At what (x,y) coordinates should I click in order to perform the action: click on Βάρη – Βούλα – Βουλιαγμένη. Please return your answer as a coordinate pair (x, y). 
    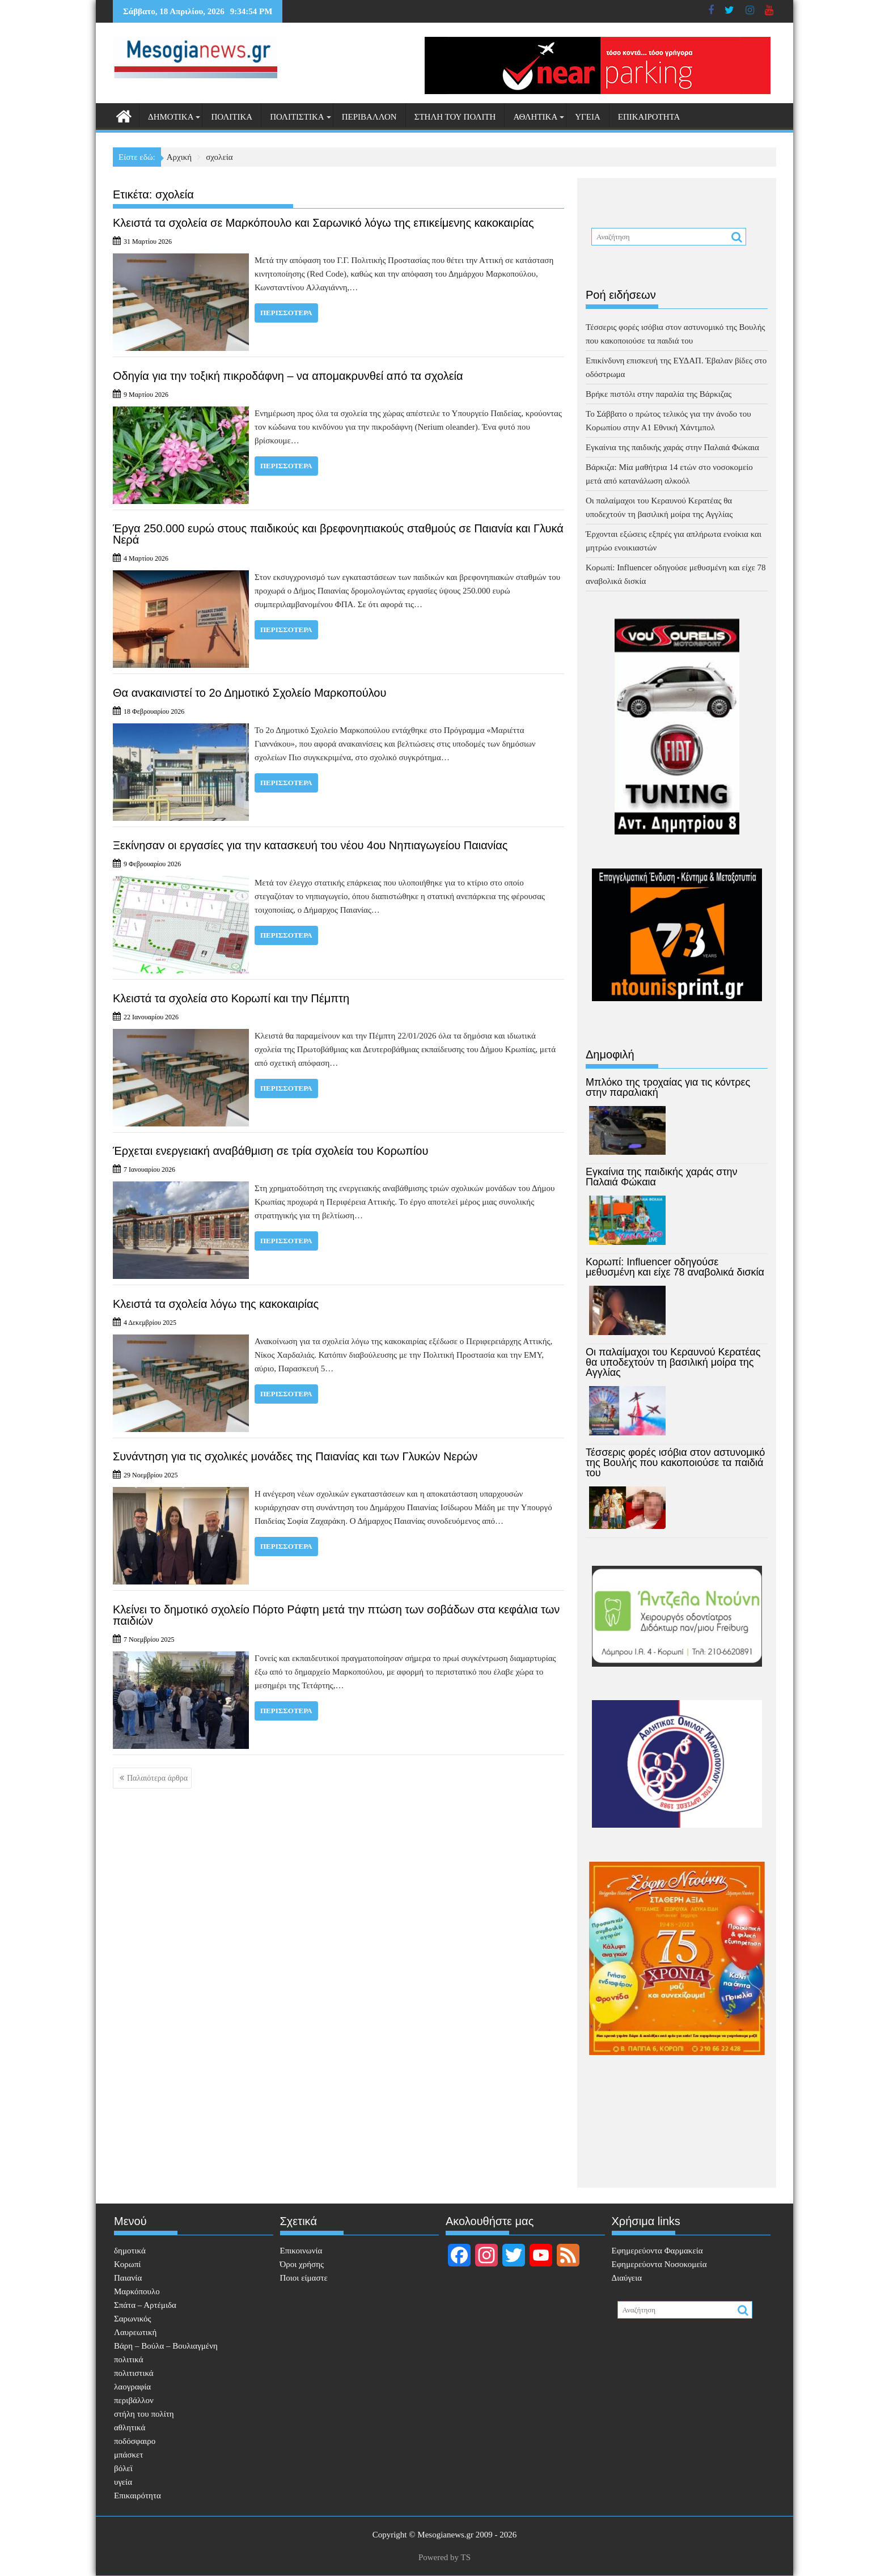
    Looking at the image, I should click on (166, 2345).